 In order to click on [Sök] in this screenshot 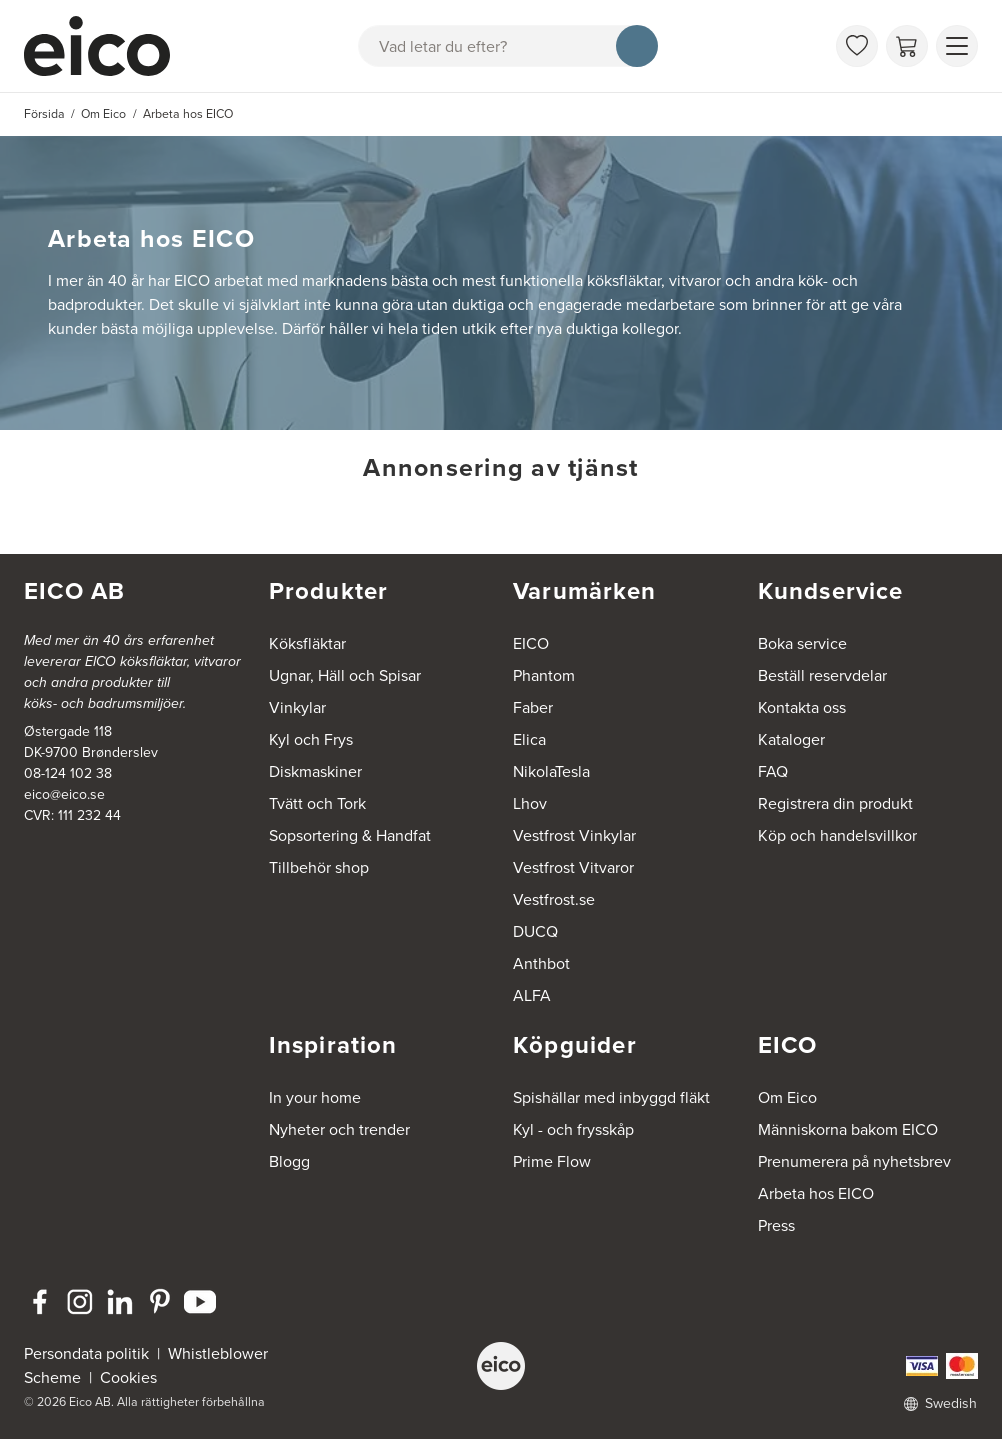, I will do `click(637, 46)`.